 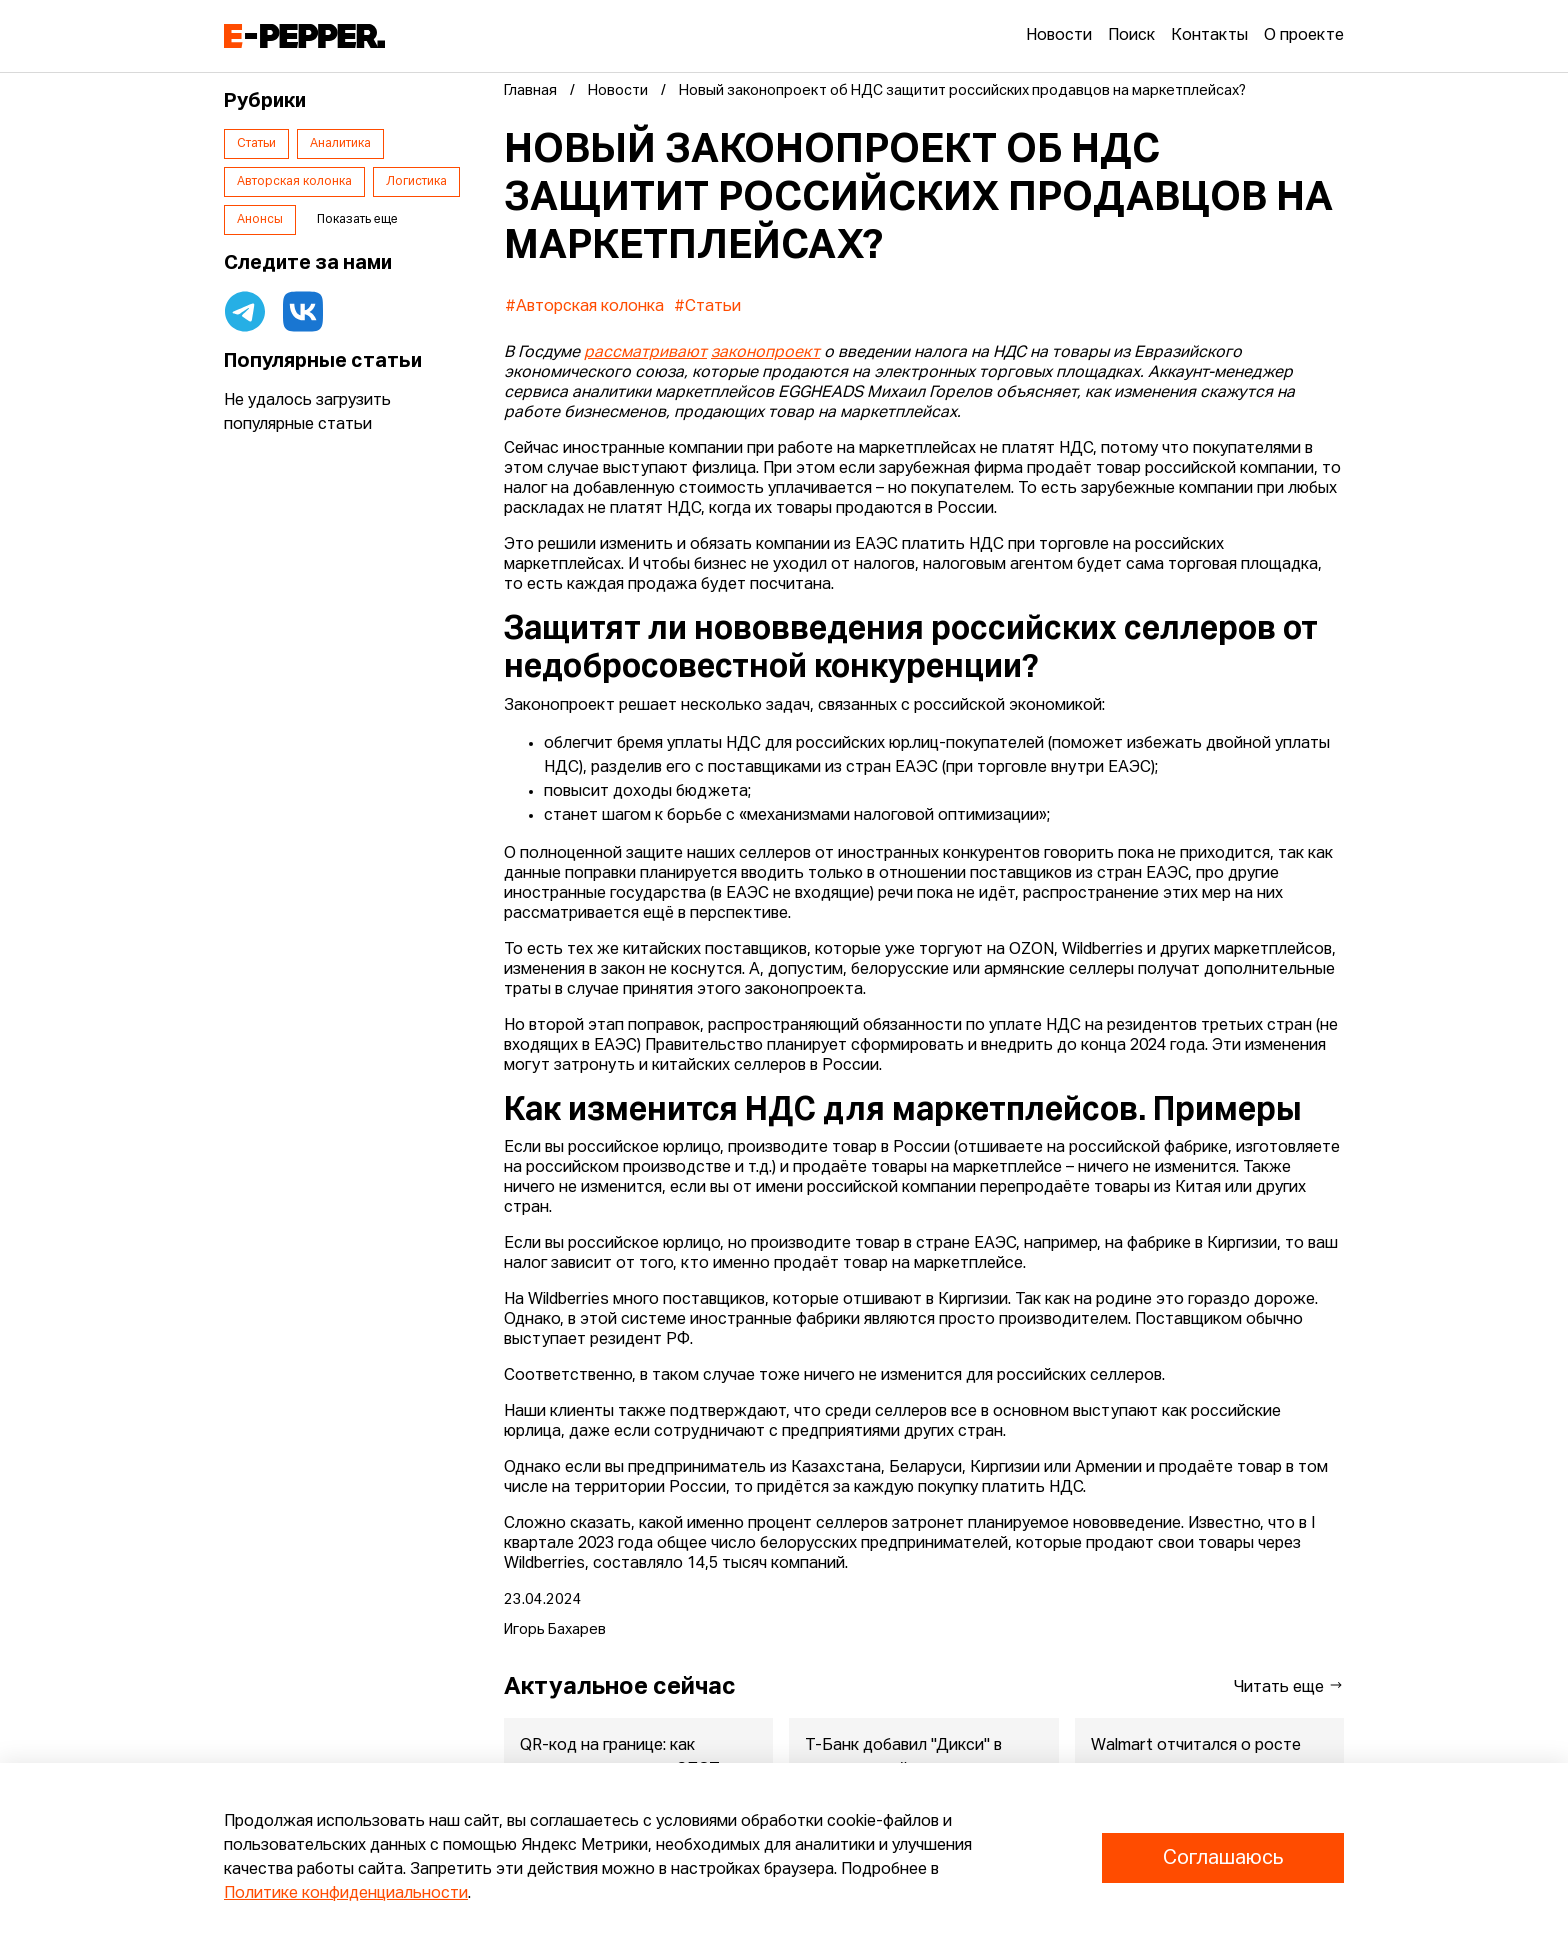 What do you see at coordinates (765, 353) in the screenshot?
I see `законопроект` at bounding box center [765, 353].